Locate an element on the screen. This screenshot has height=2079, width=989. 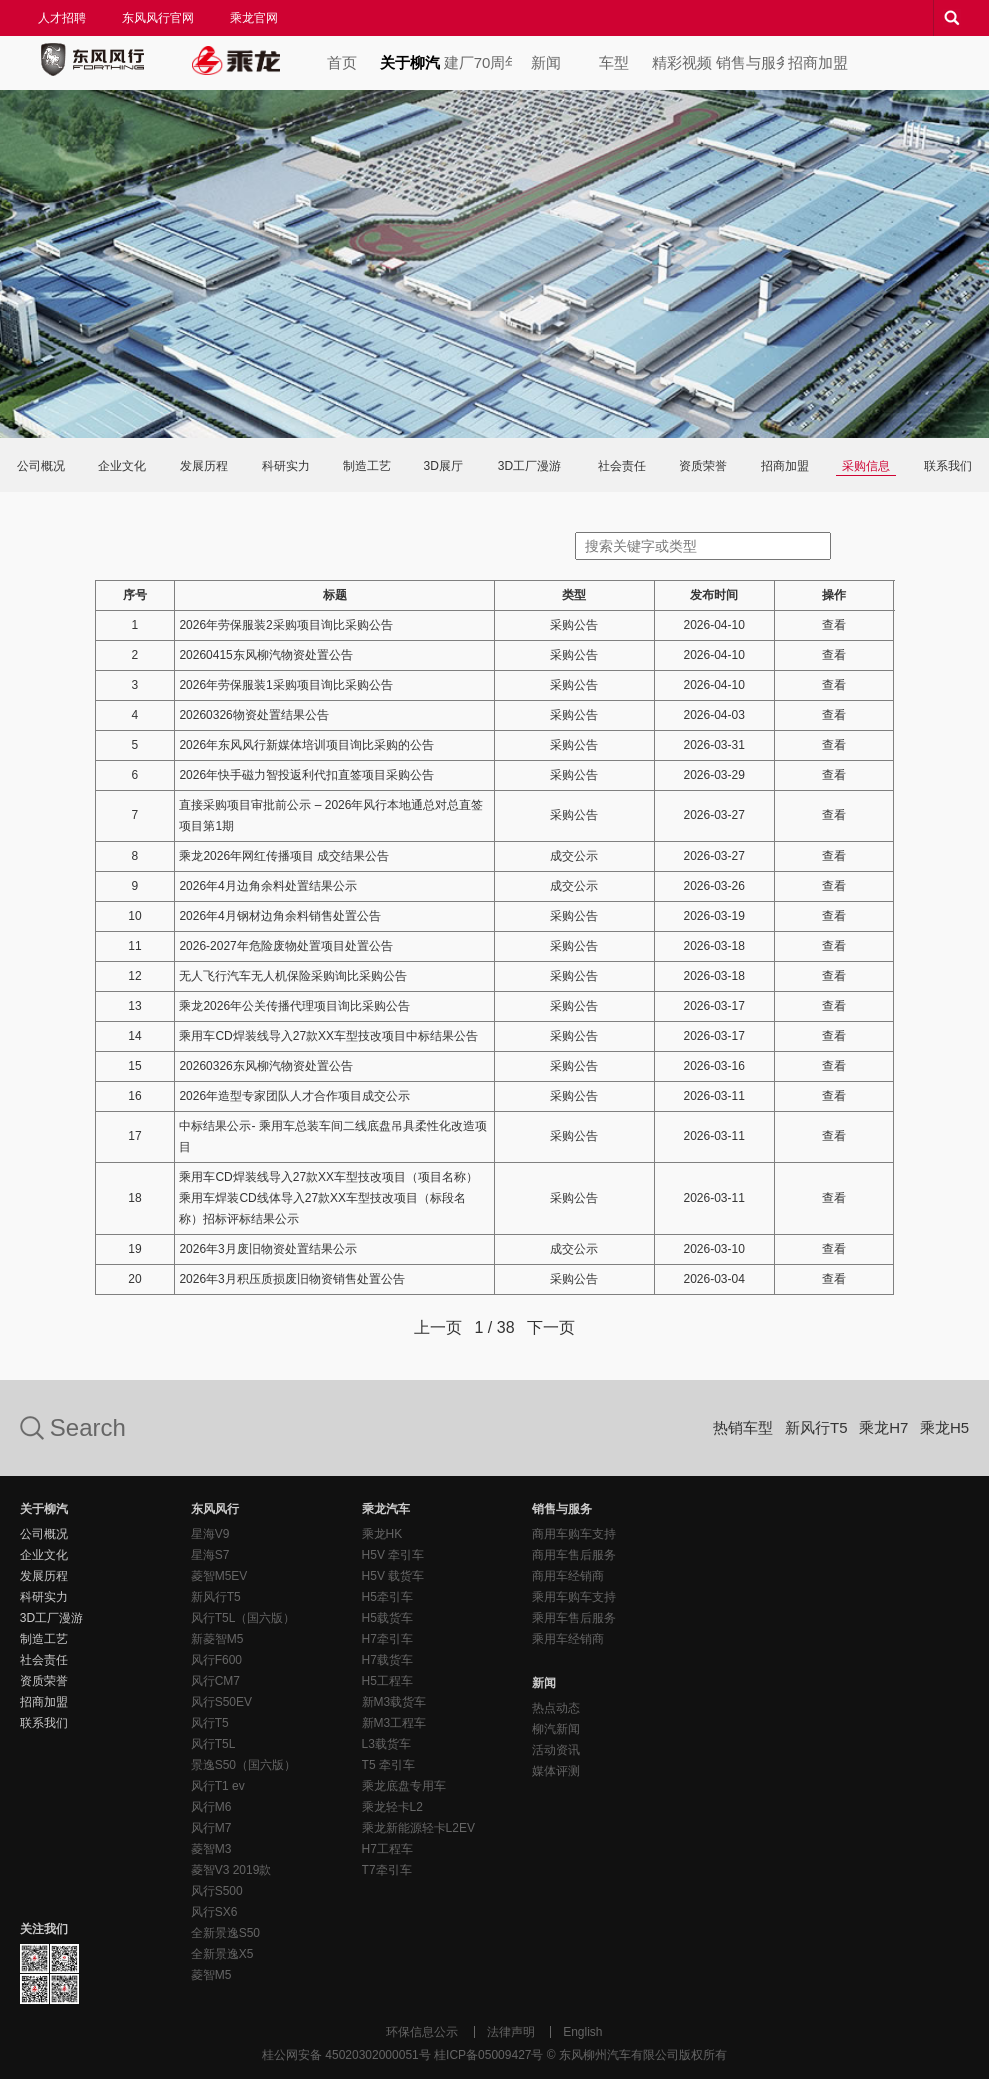
English is located at coordinates (582, 2032).